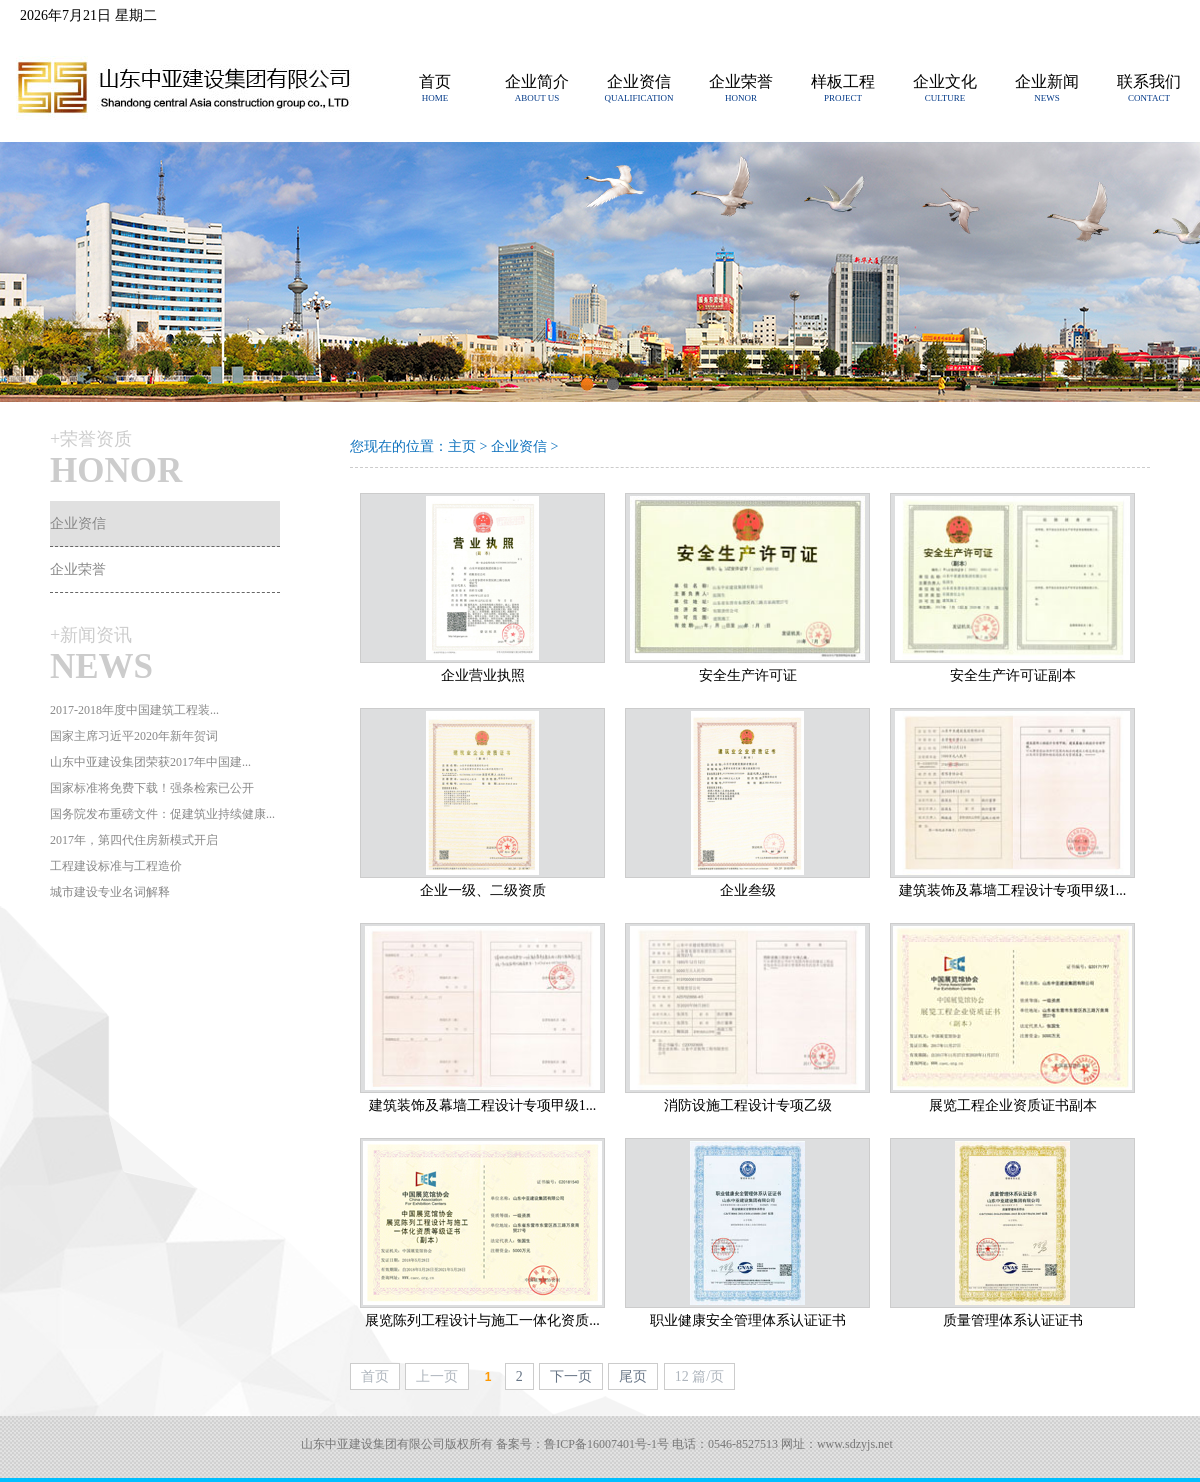 The height and width of the screenshot is (1482, 1200). What do you see at coordinates (1013, 675) in the screenshot?
I see `安全生产许可证副本` at bounding box center [1013, 675].